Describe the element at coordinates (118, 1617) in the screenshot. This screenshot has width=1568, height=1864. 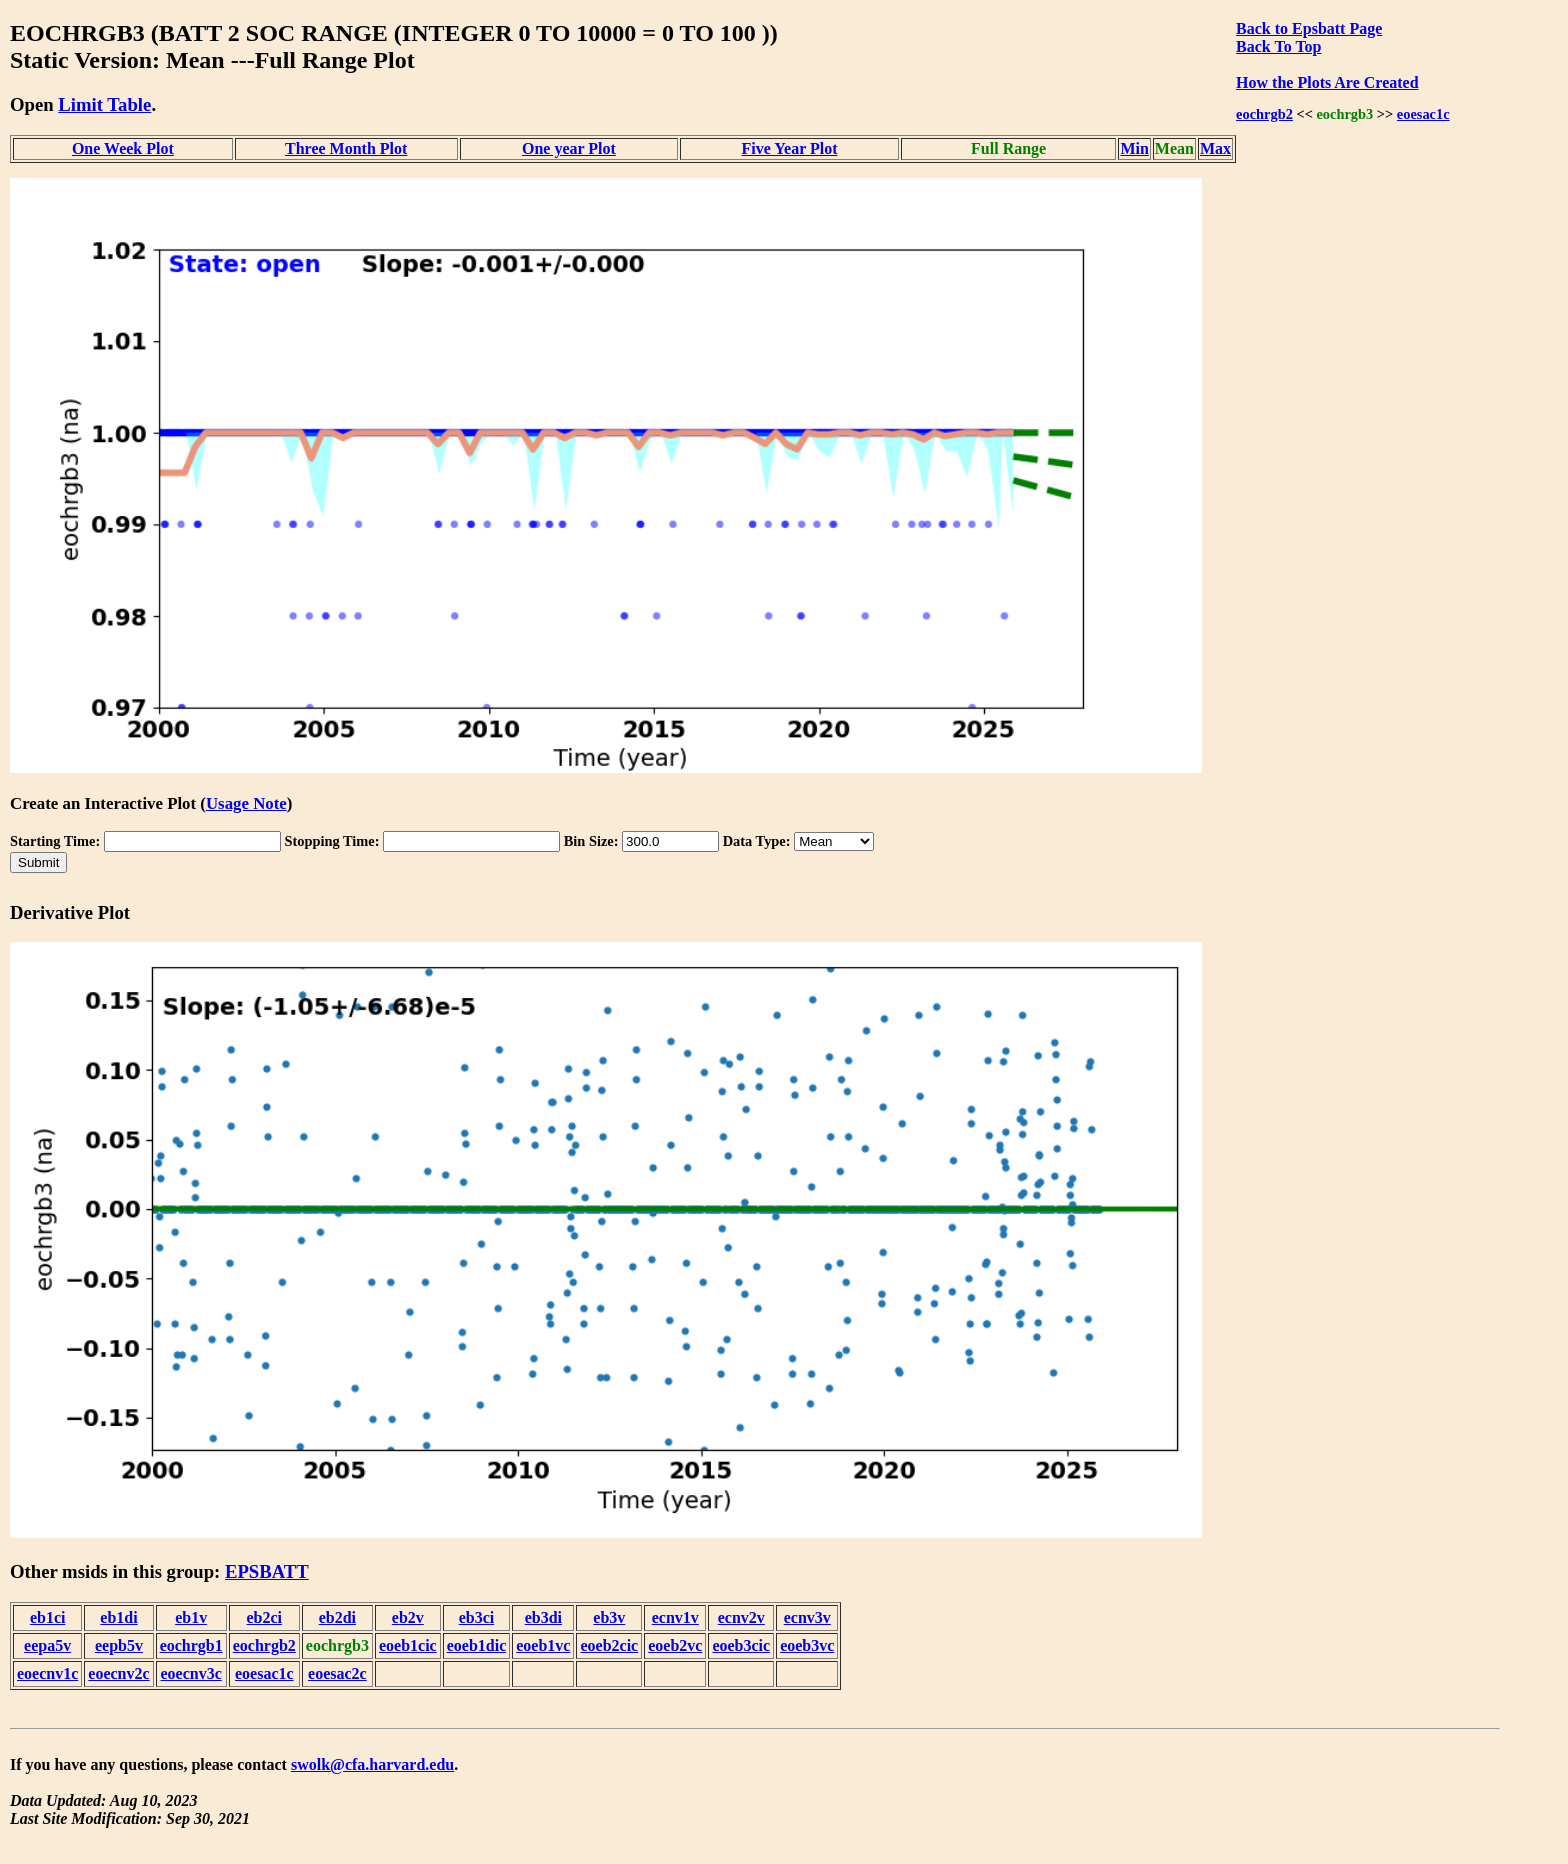
I see `eb1di` at that location.